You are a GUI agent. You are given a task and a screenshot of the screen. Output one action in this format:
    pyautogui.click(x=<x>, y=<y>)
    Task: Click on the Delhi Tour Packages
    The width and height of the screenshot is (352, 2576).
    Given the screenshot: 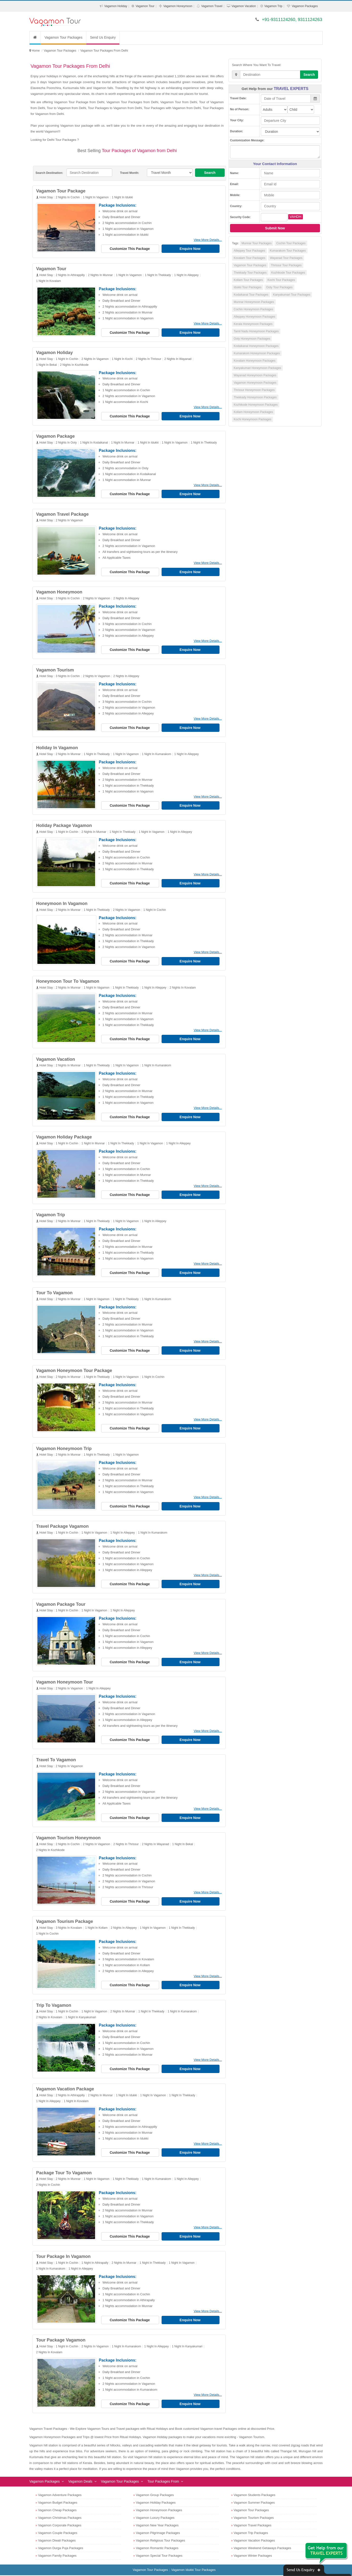 What is the action you would take?
    pyautogui.click(x=61, y=140)
    